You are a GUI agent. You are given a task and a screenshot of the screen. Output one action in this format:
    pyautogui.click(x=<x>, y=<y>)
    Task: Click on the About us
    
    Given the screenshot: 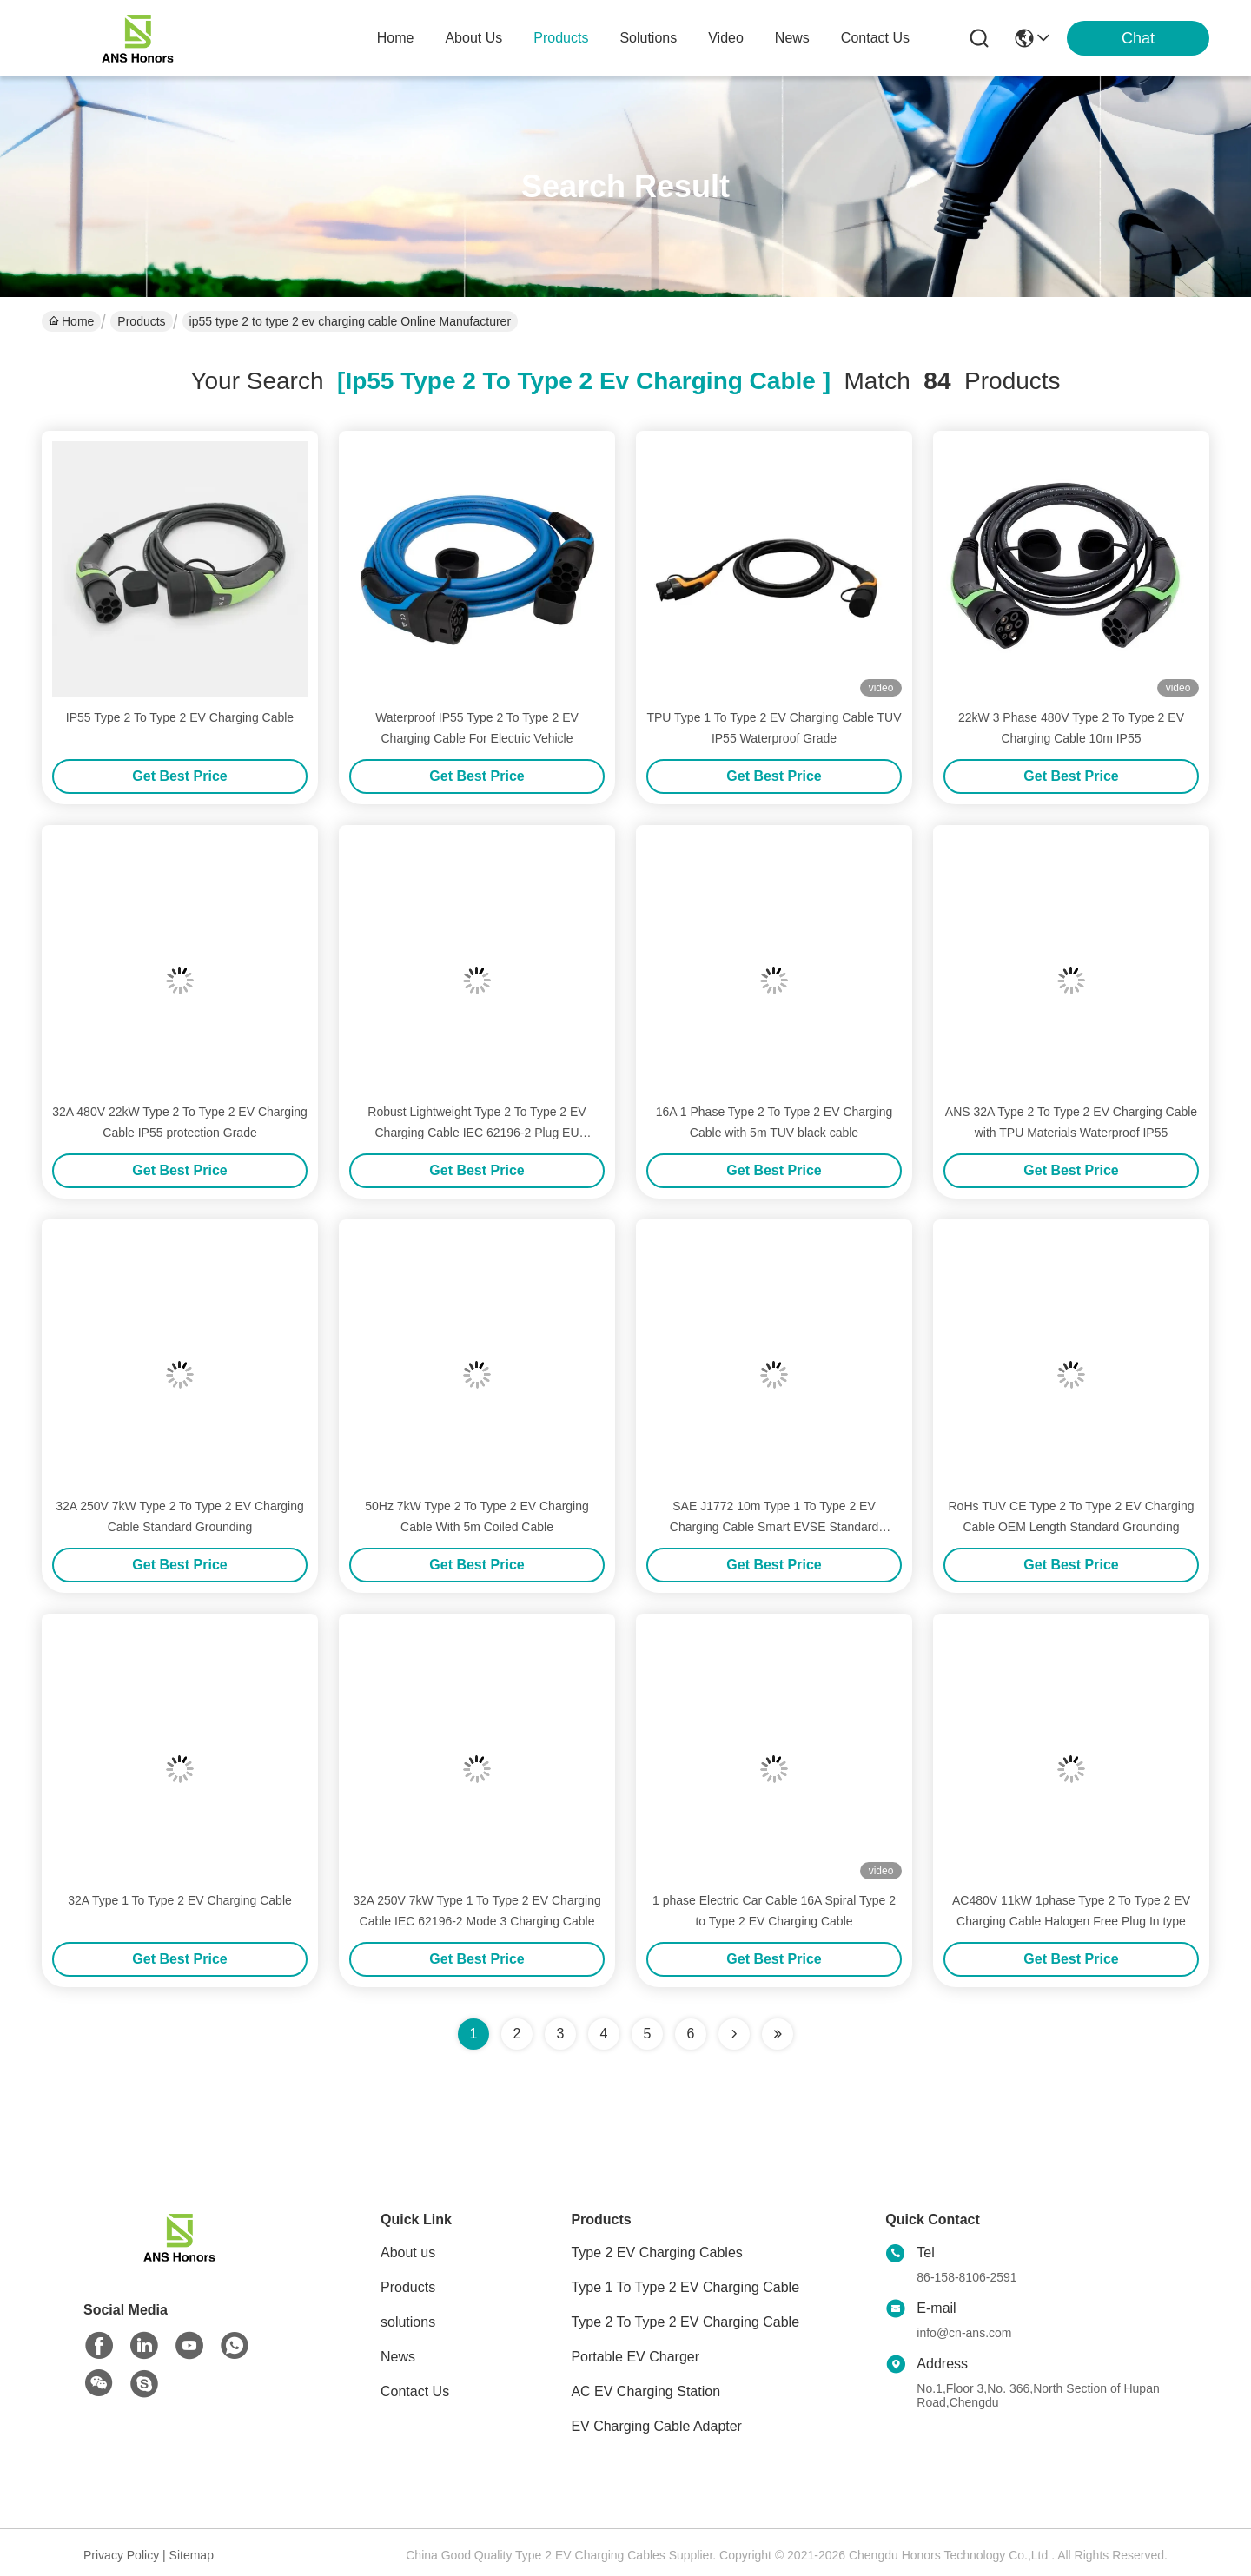 What is the action you would take?
    pyautogui.click(x=408, y=2252)
    